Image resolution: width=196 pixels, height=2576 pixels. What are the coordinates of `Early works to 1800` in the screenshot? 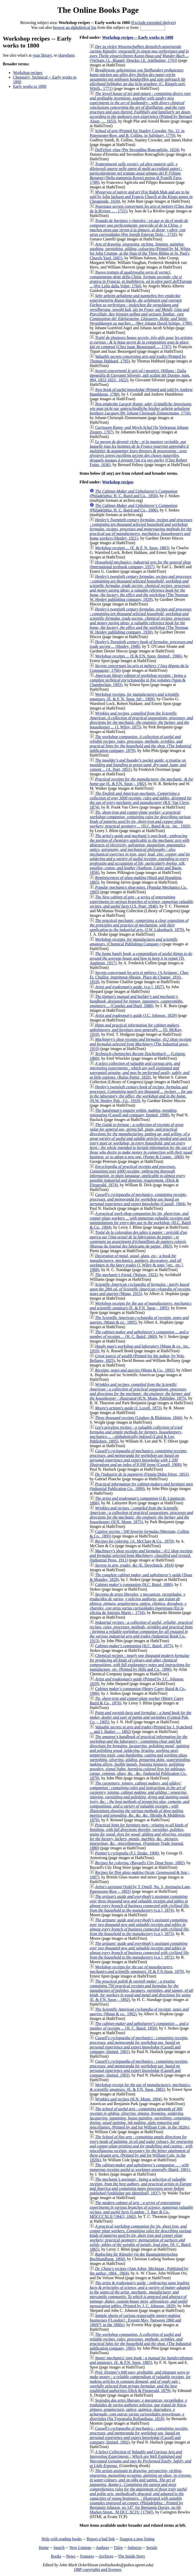 It's located at (29, 86).